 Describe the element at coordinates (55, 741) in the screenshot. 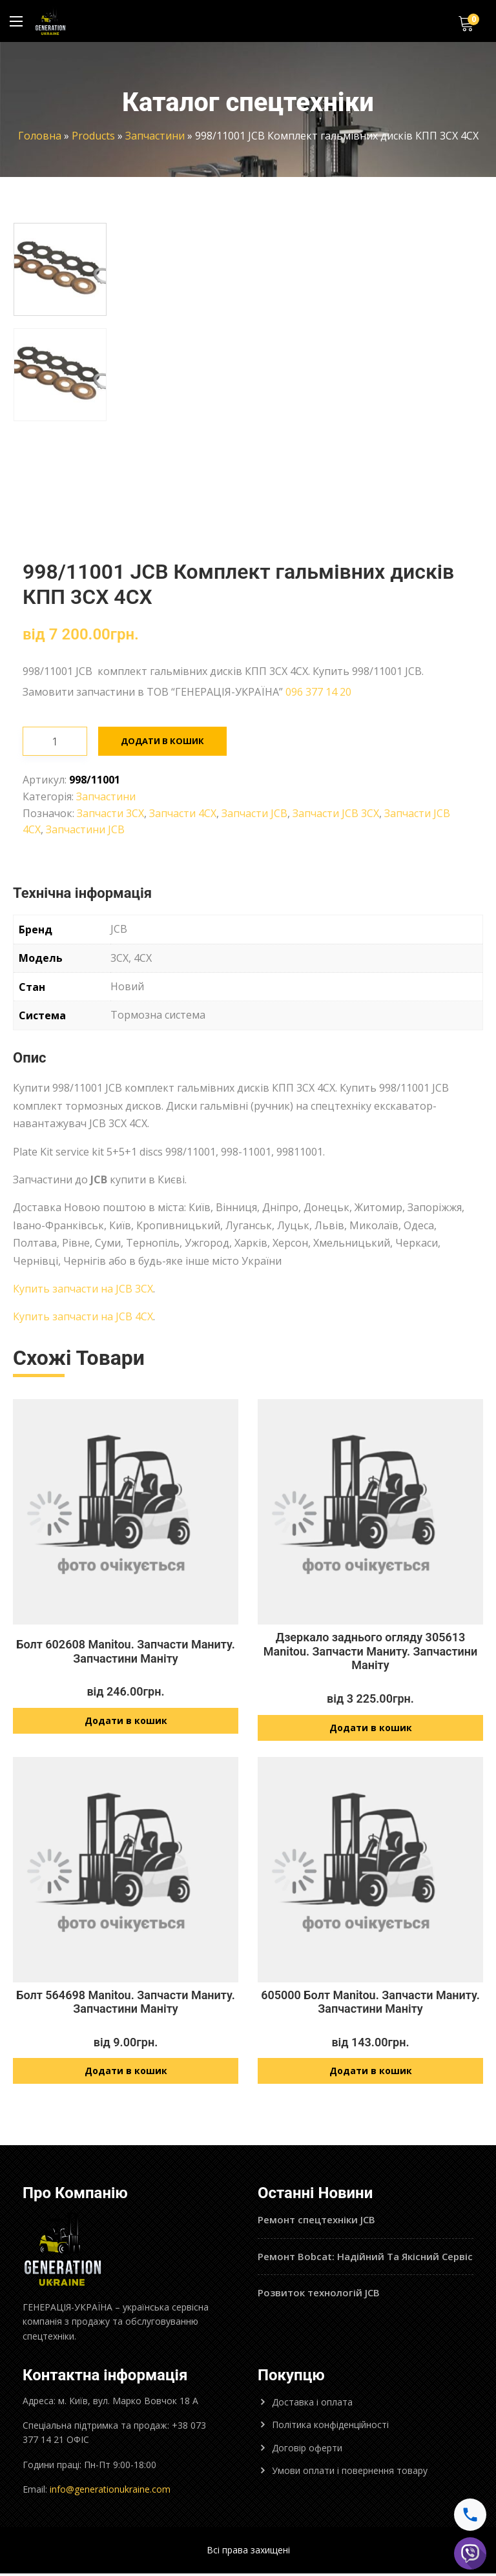

I see `[Кількість товару]` at that location.